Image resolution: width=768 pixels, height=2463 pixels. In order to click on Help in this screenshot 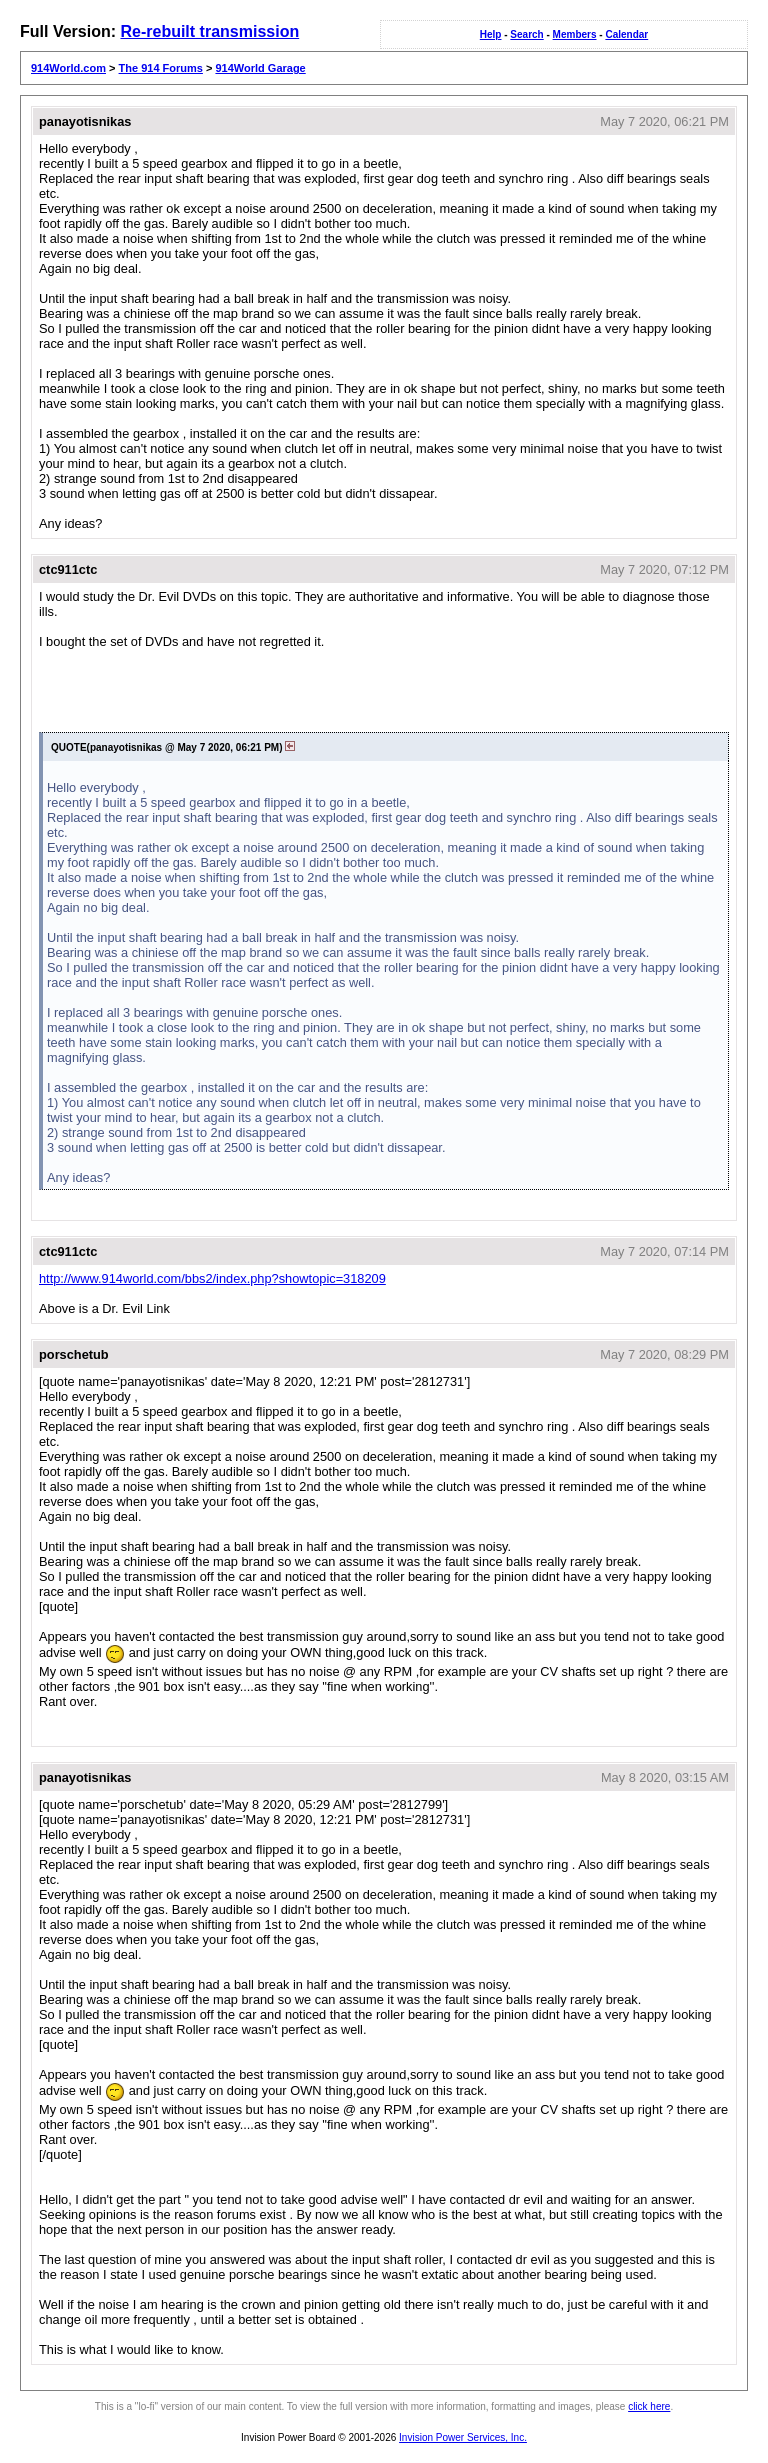, I will do `click(491, 34)`.